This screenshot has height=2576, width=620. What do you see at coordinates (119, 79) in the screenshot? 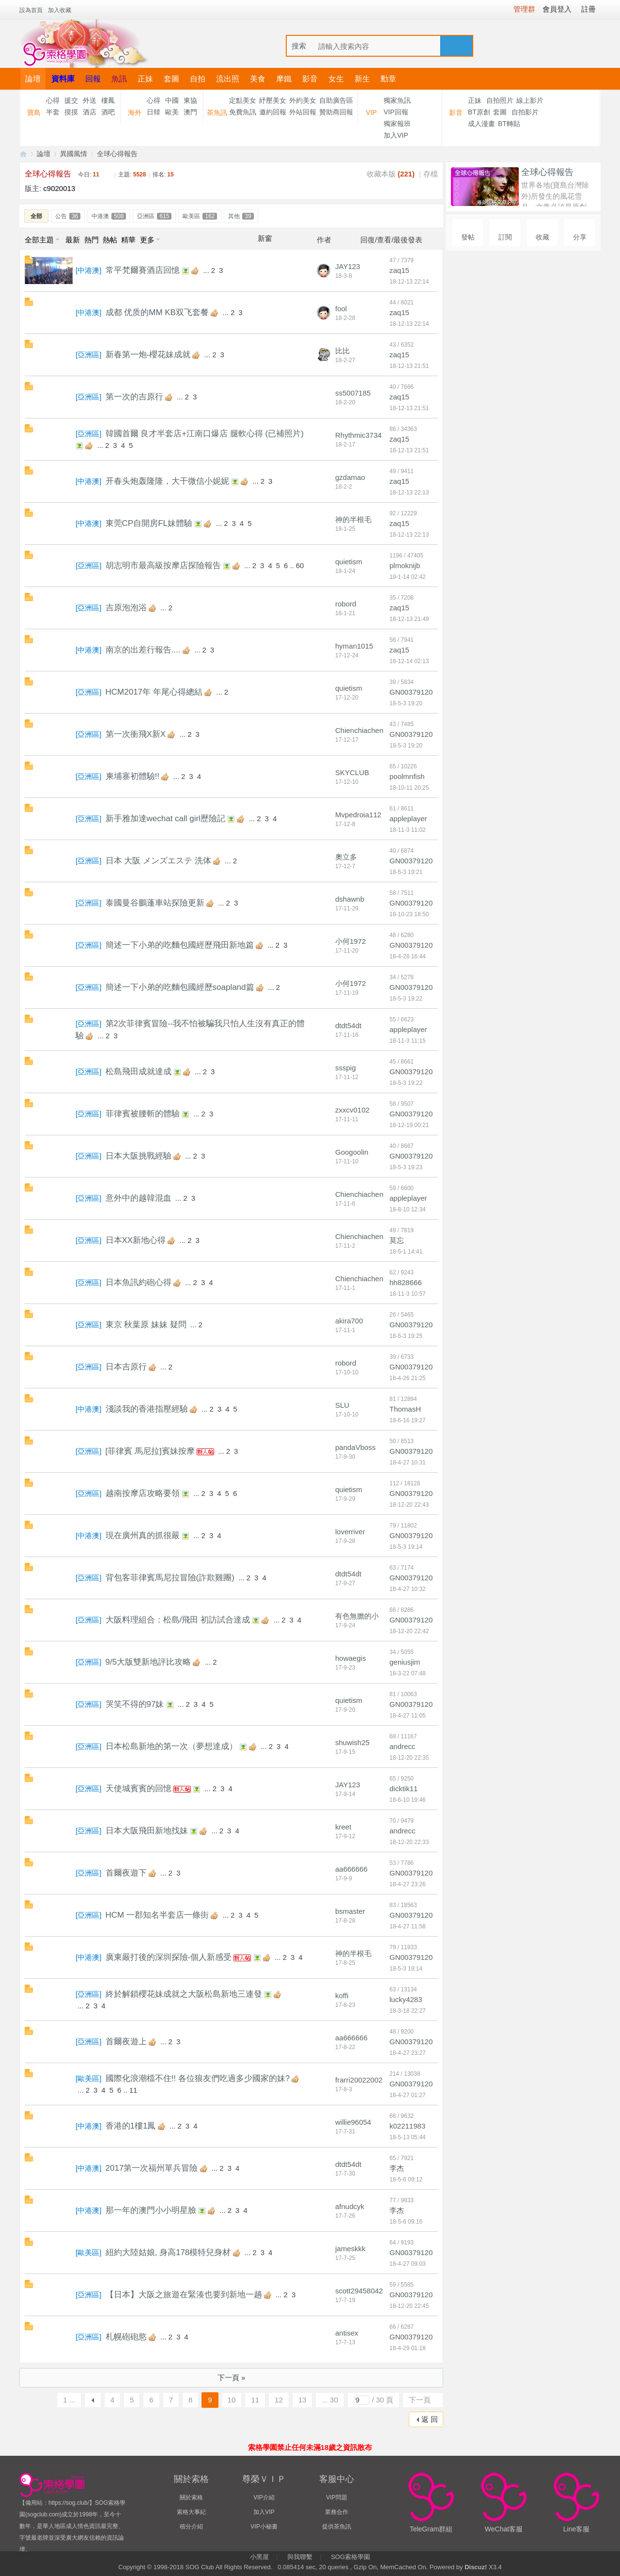
I see `魚訊` at bounding box center [119, 79].